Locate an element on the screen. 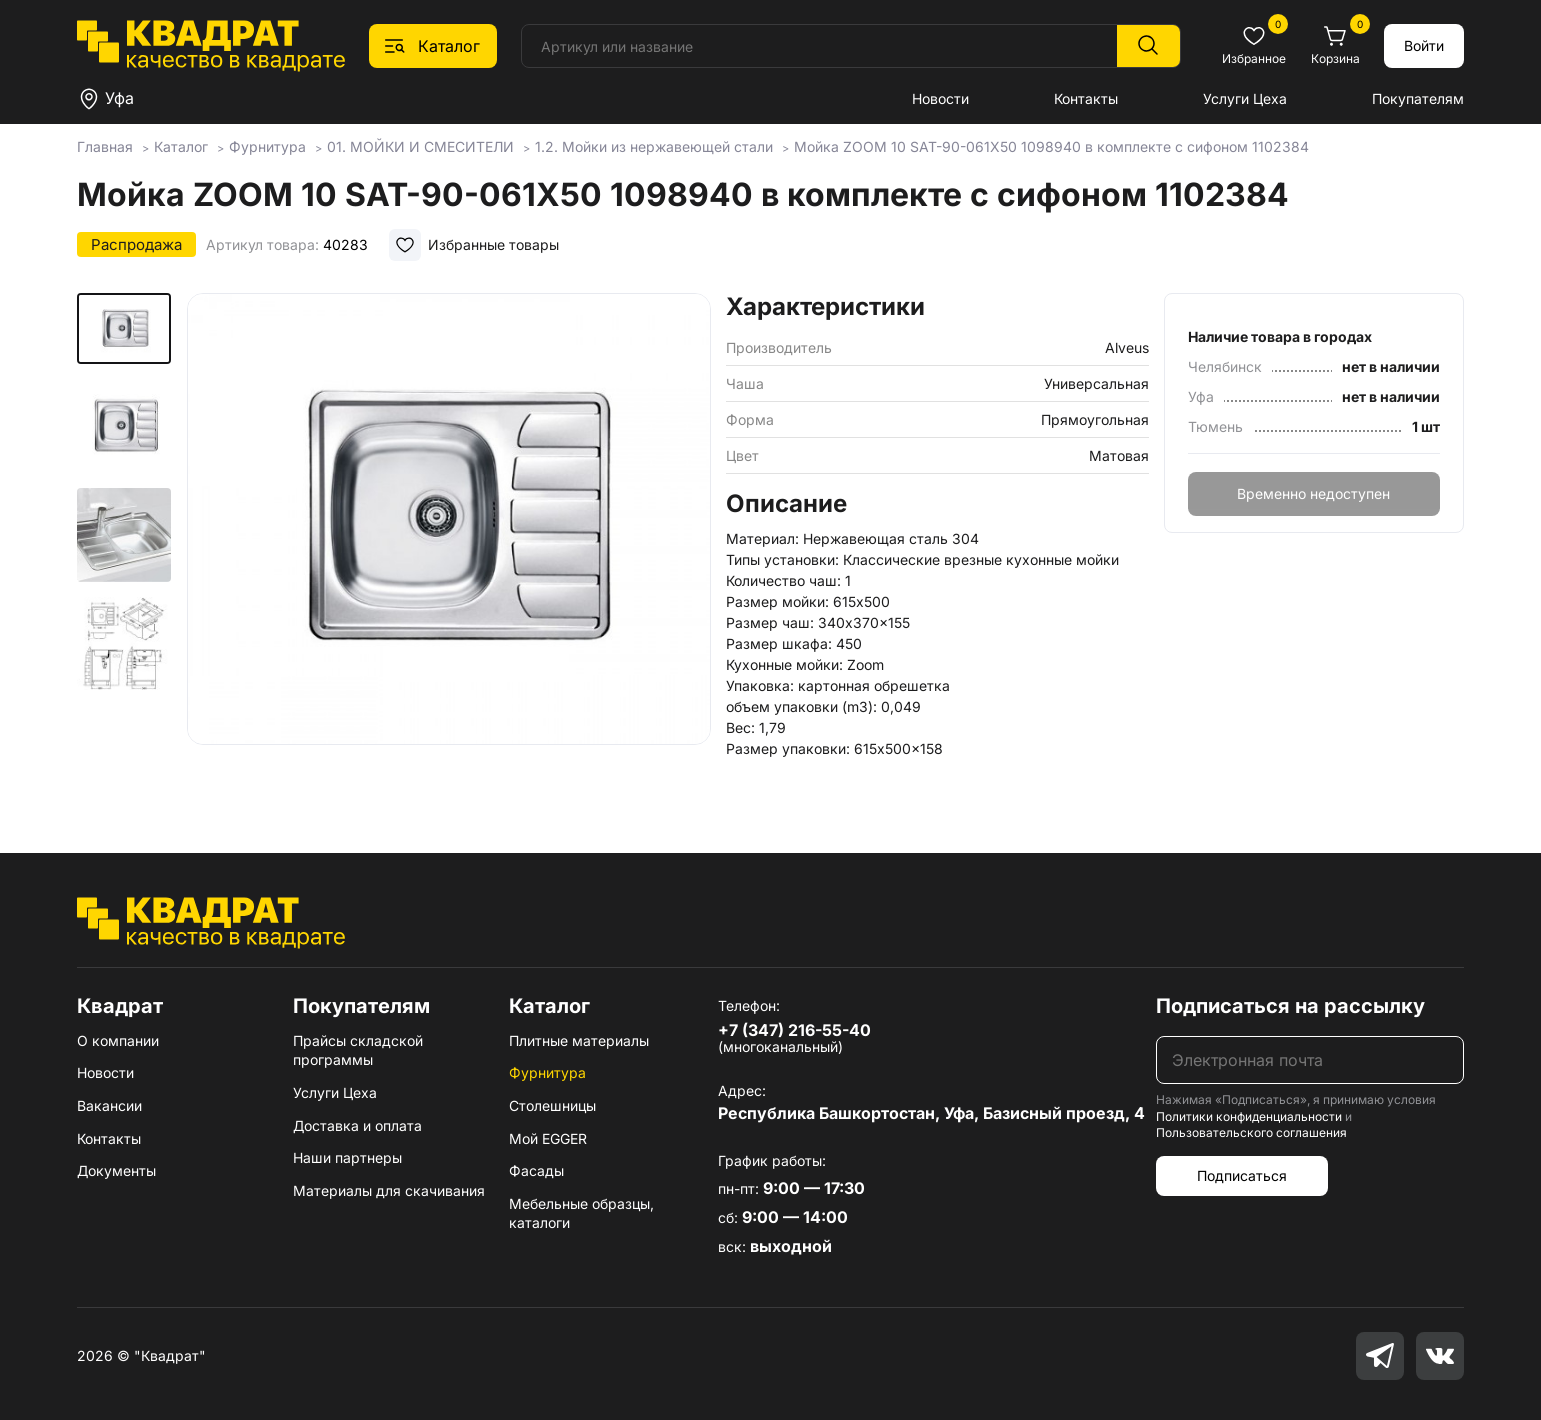 The height and width of the screenshot is (1420, 1541). Вакансии is located at coordinates (109, 1105).